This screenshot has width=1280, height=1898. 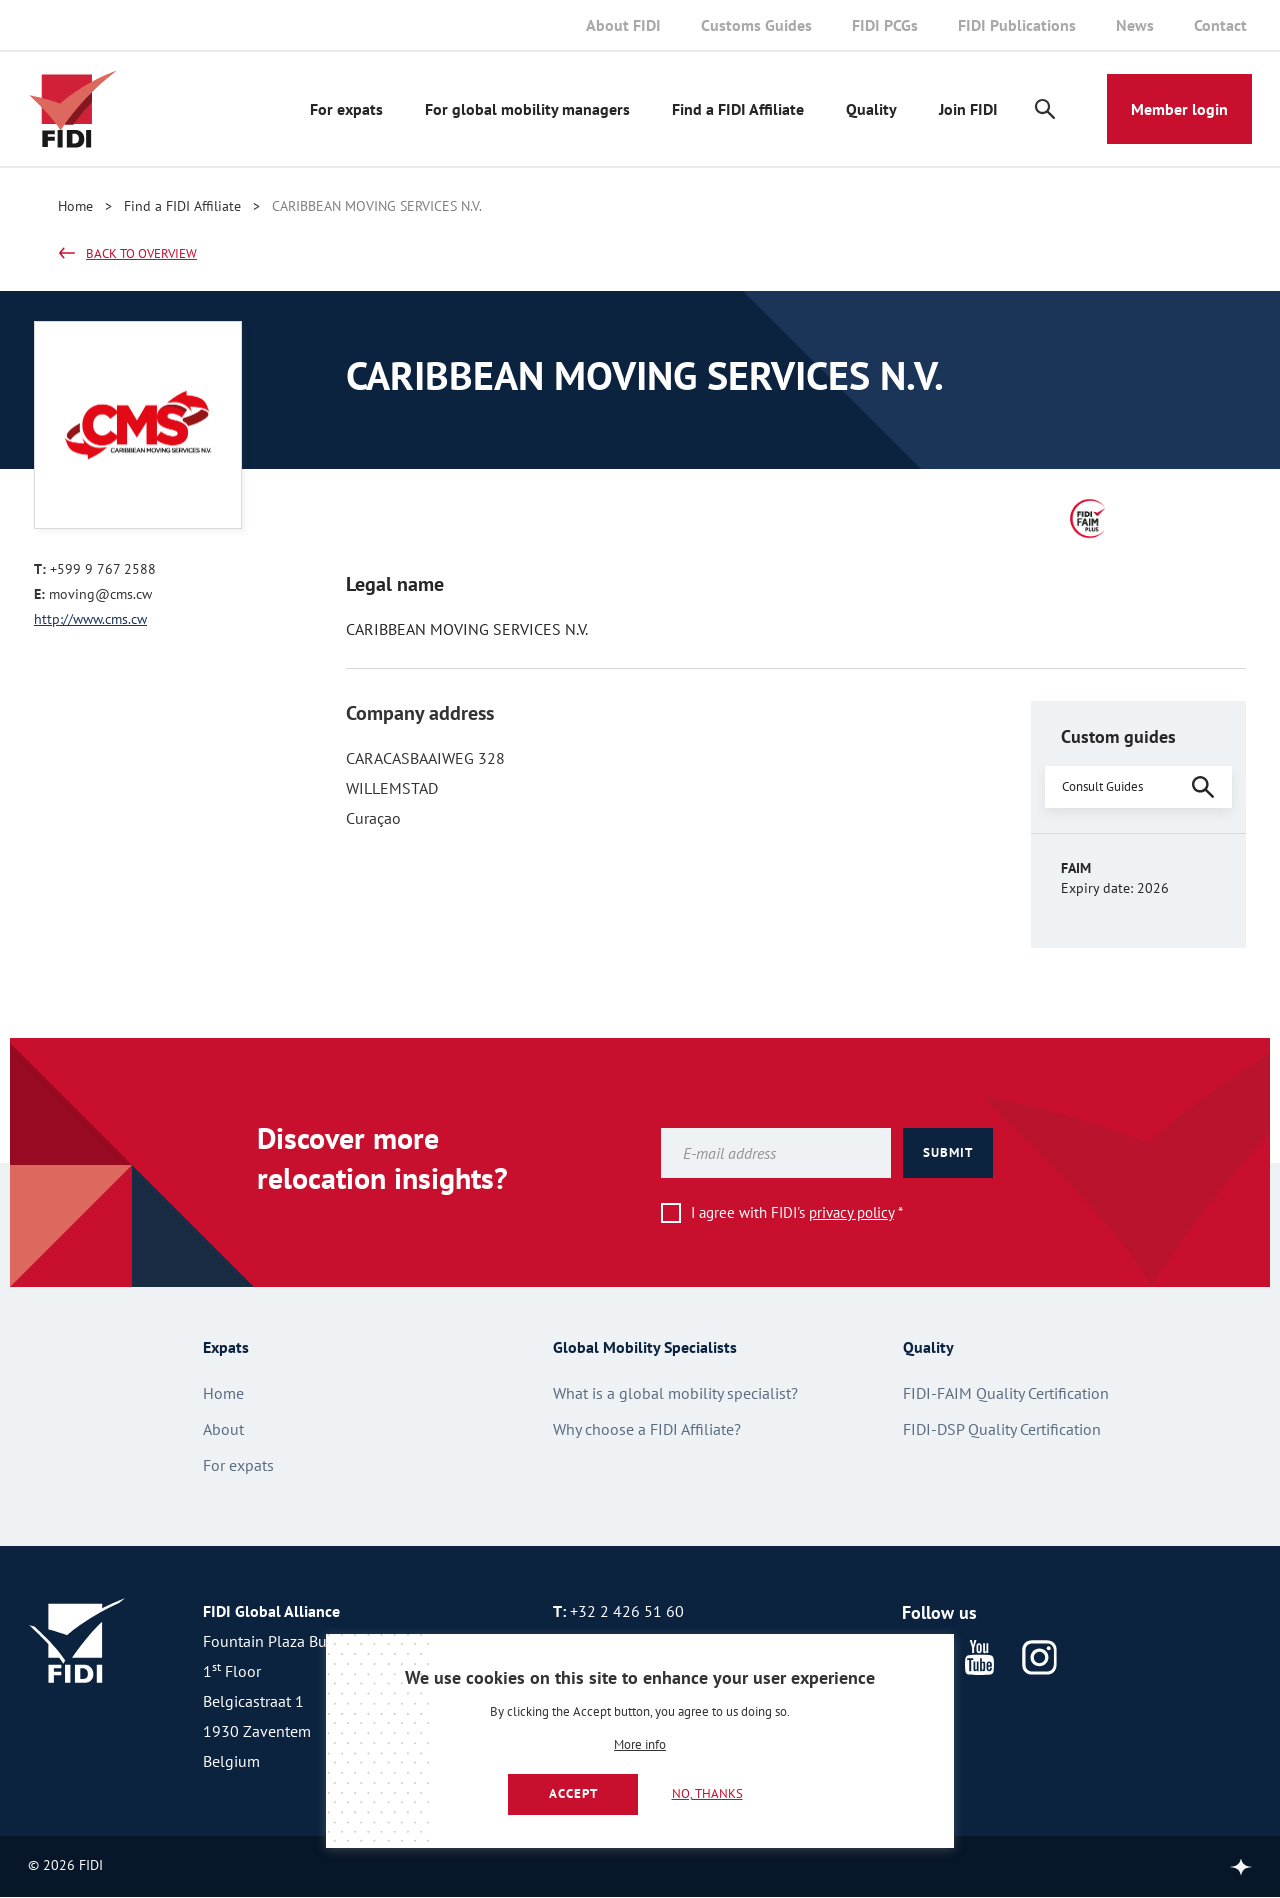 I want to click on No, thanks, so click(x=707, y=1793).